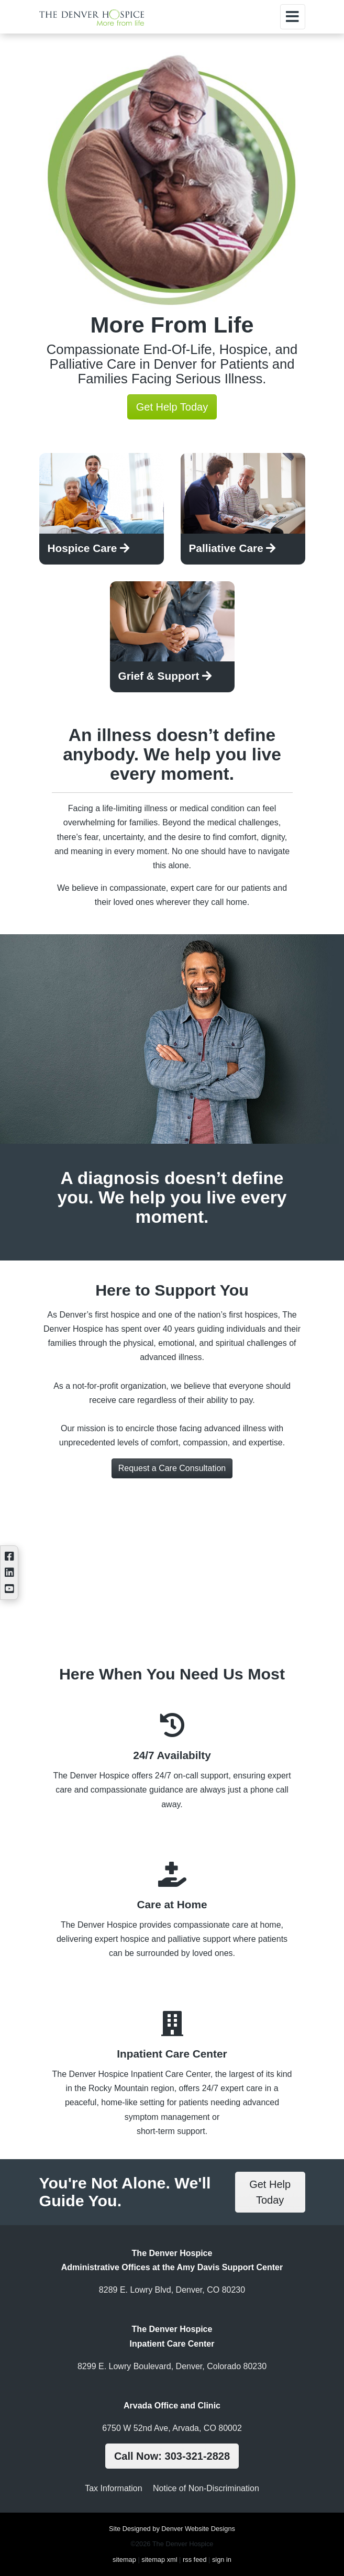 The height and width of the screenshot is (2576, 344). What do you see at coordinates (172, 2366) in the screenshot?
I see `8299 E. Lowry Boulevard, Denver, Colorado 80230` at bounding box center [172, 2366].